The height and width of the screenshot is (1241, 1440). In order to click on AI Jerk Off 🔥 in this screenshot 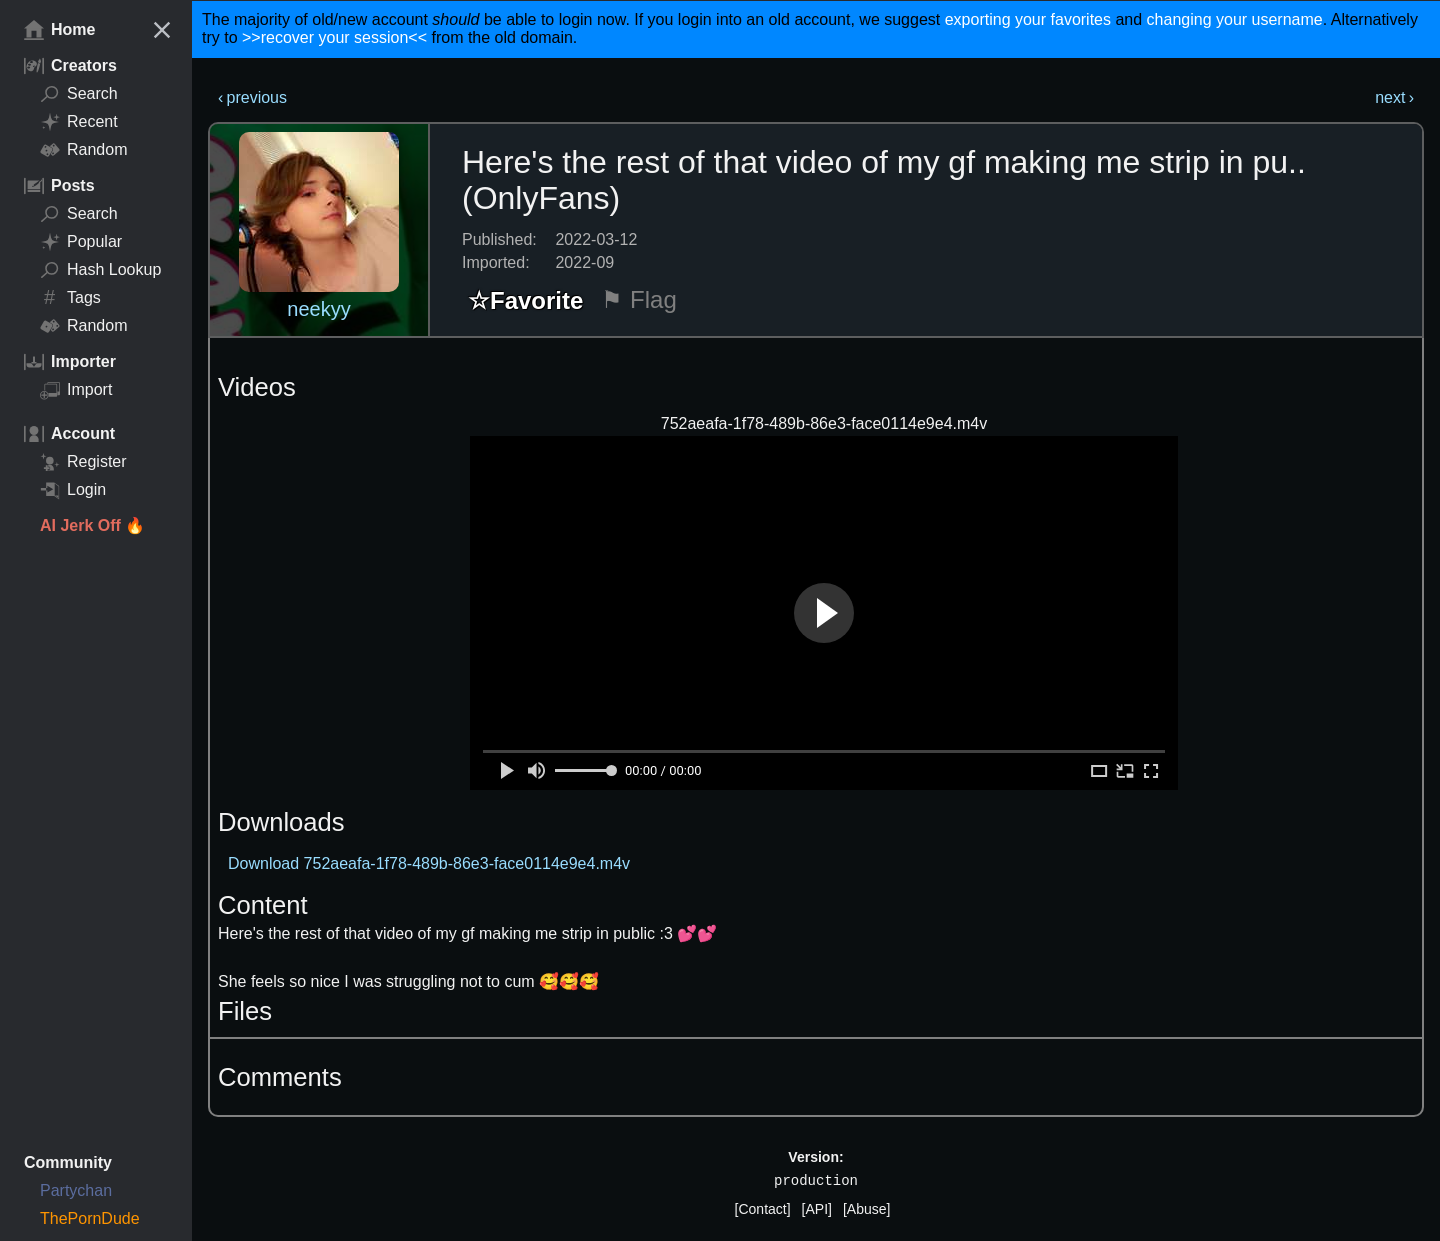, I will do `click(92, 525)`.